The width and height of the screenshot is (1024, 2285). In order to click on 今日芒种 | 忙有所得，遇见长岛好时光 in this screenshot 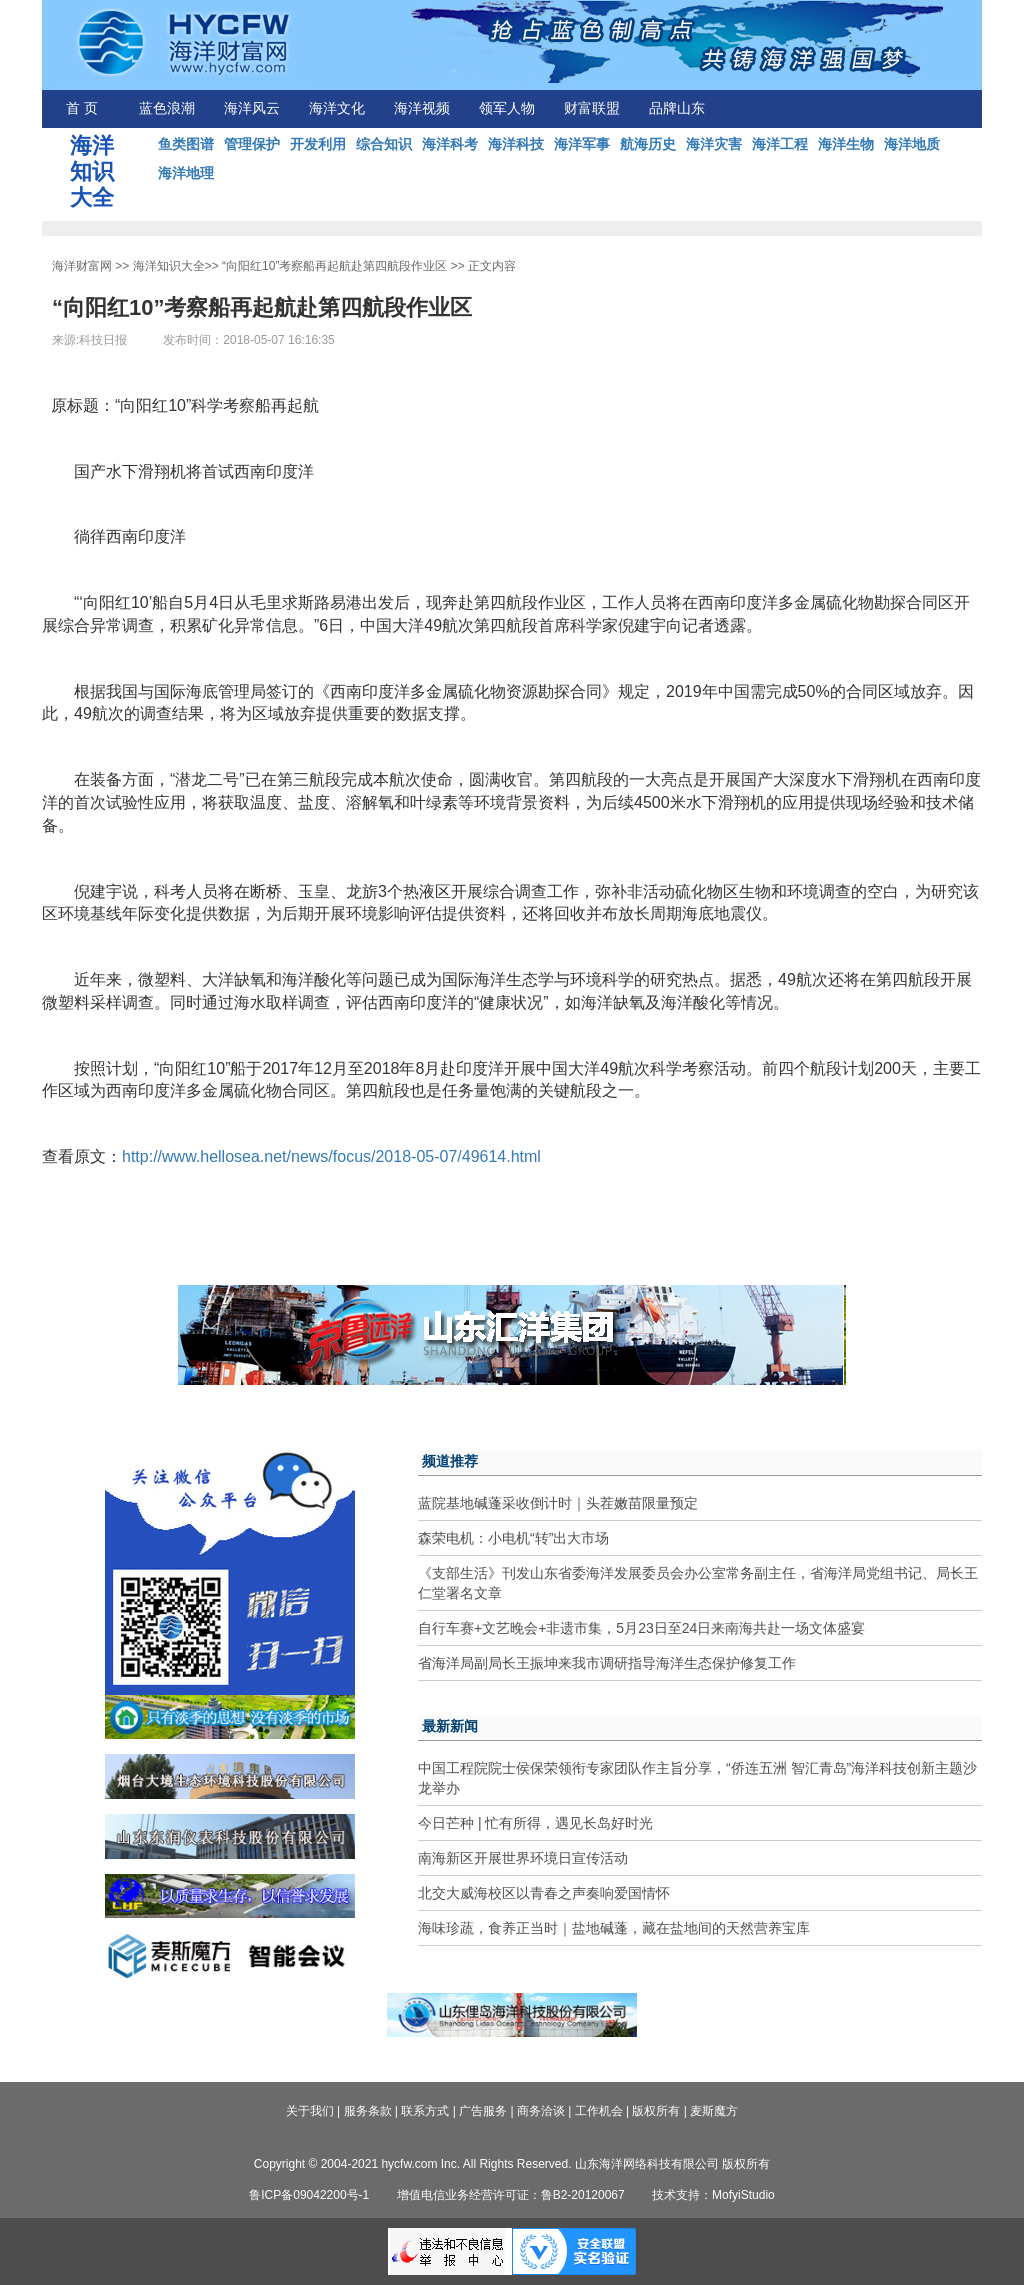, I will do `click(535, 1823)`.